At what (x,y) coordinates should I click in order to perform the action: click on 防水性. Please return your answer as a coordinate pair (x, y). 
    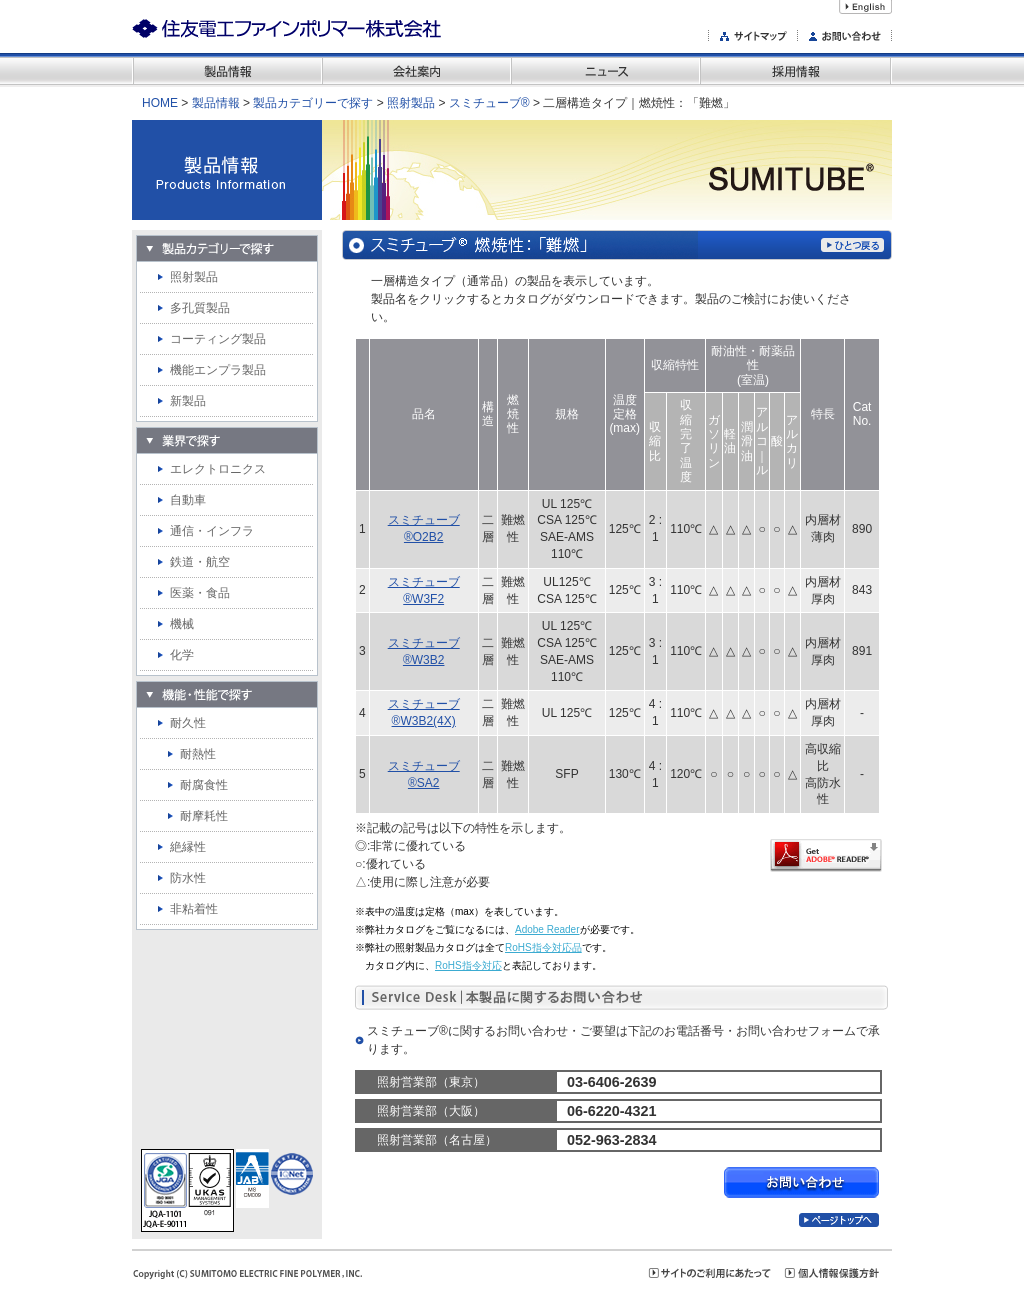
    Looking at the image, I should click on (188, 878).